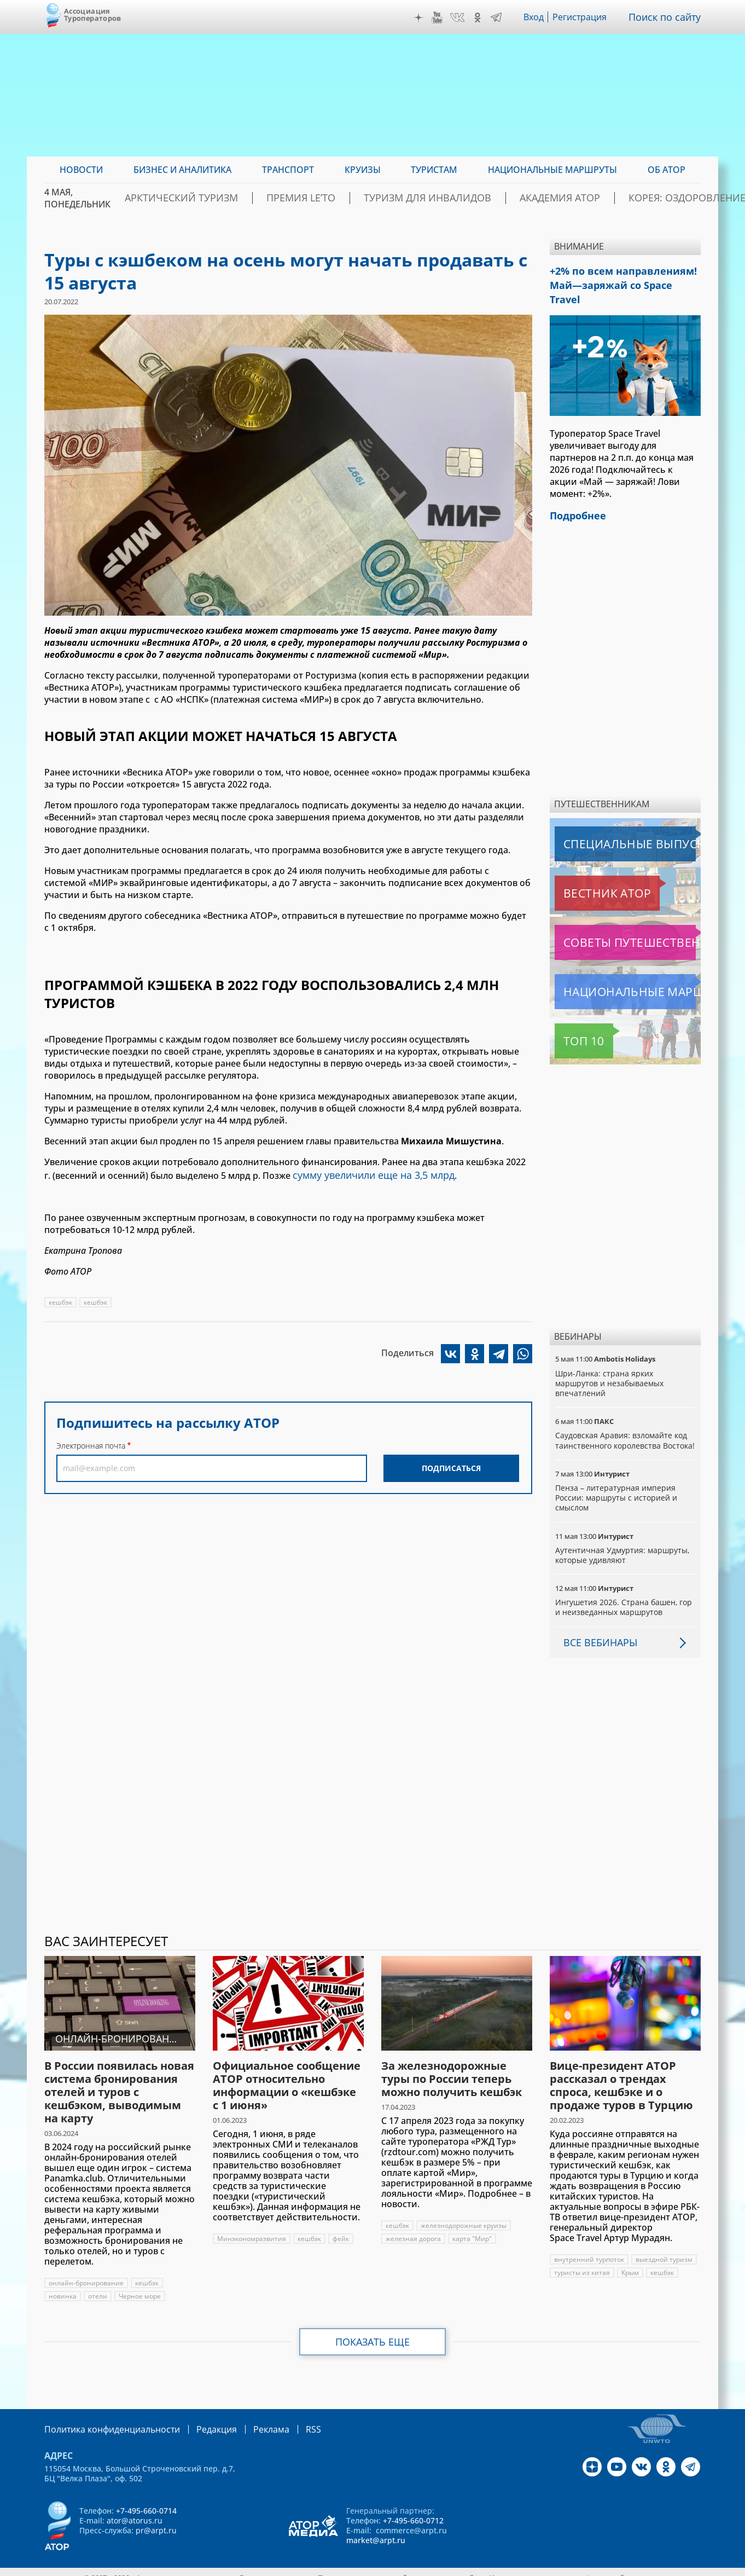  Describe the element at coordinates (421, 17) in the screenshot. I see `Дзен` at that location.